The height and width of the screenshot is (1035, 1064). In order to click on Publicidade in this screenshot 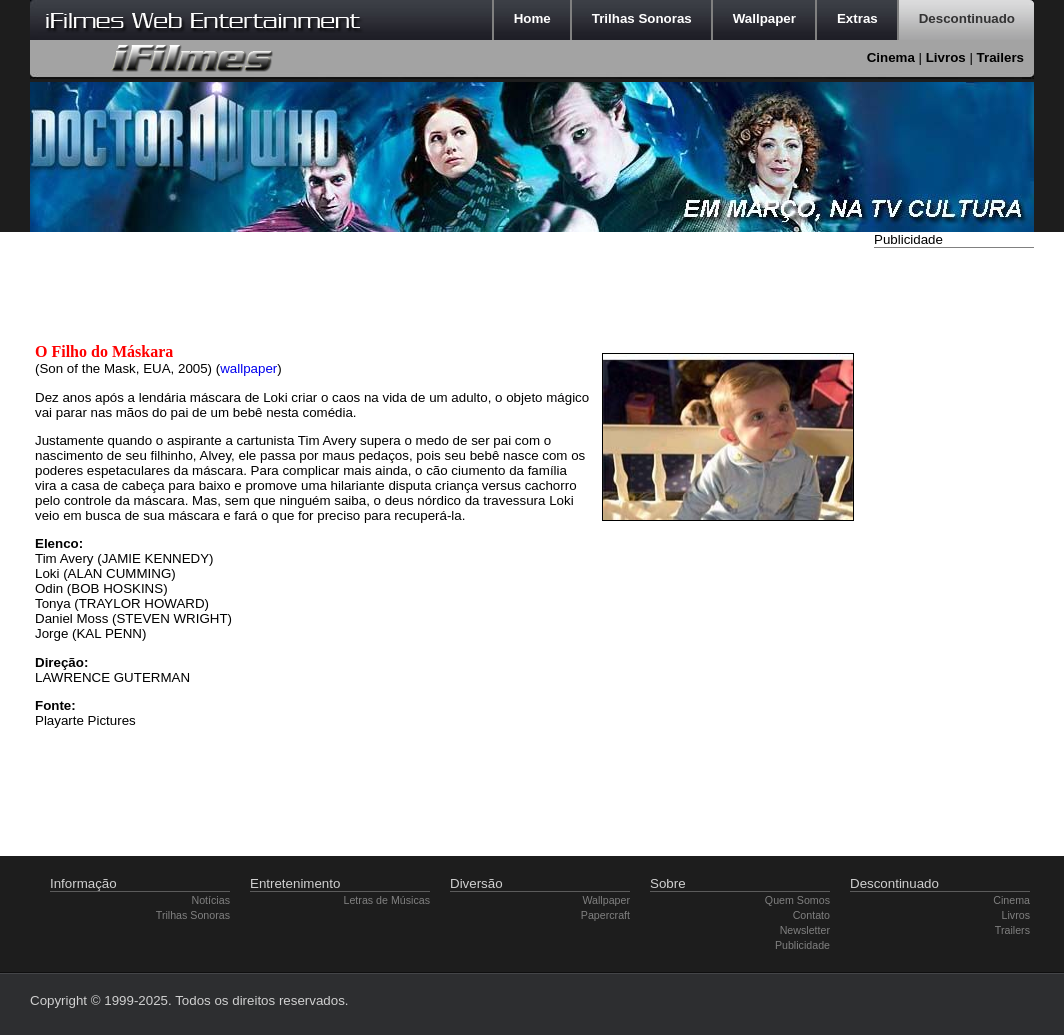, I will do `click(802, 945)`.